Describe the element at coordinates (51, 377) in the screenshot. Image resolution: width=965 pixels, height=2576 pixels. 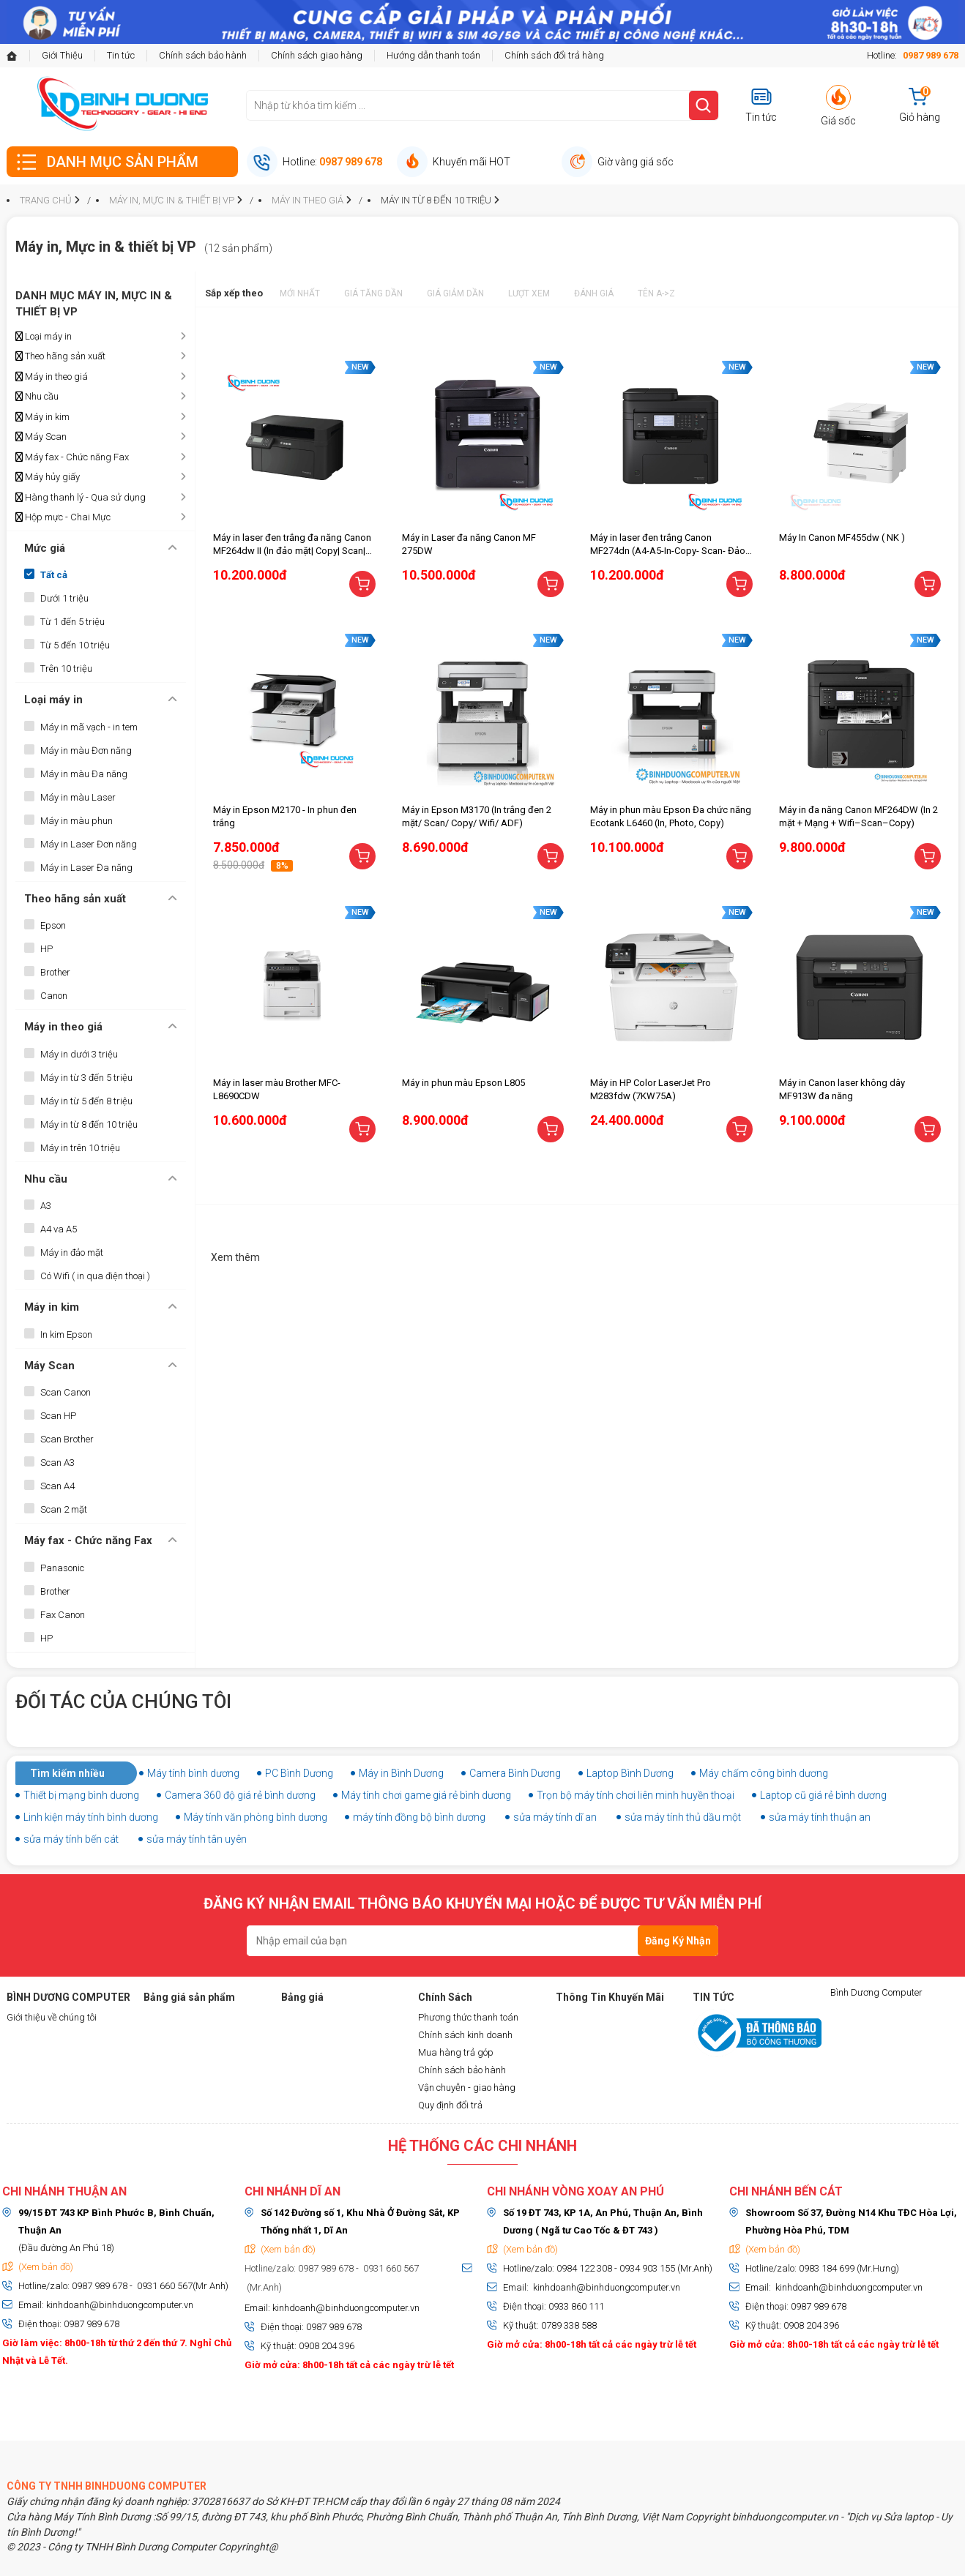
I see `Máy in theo giá` at that location.